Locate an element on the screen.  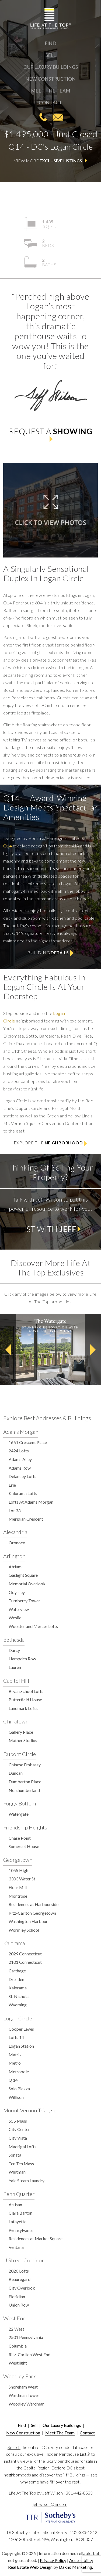
Wardman Tower is located at coordinates (24, 2395).